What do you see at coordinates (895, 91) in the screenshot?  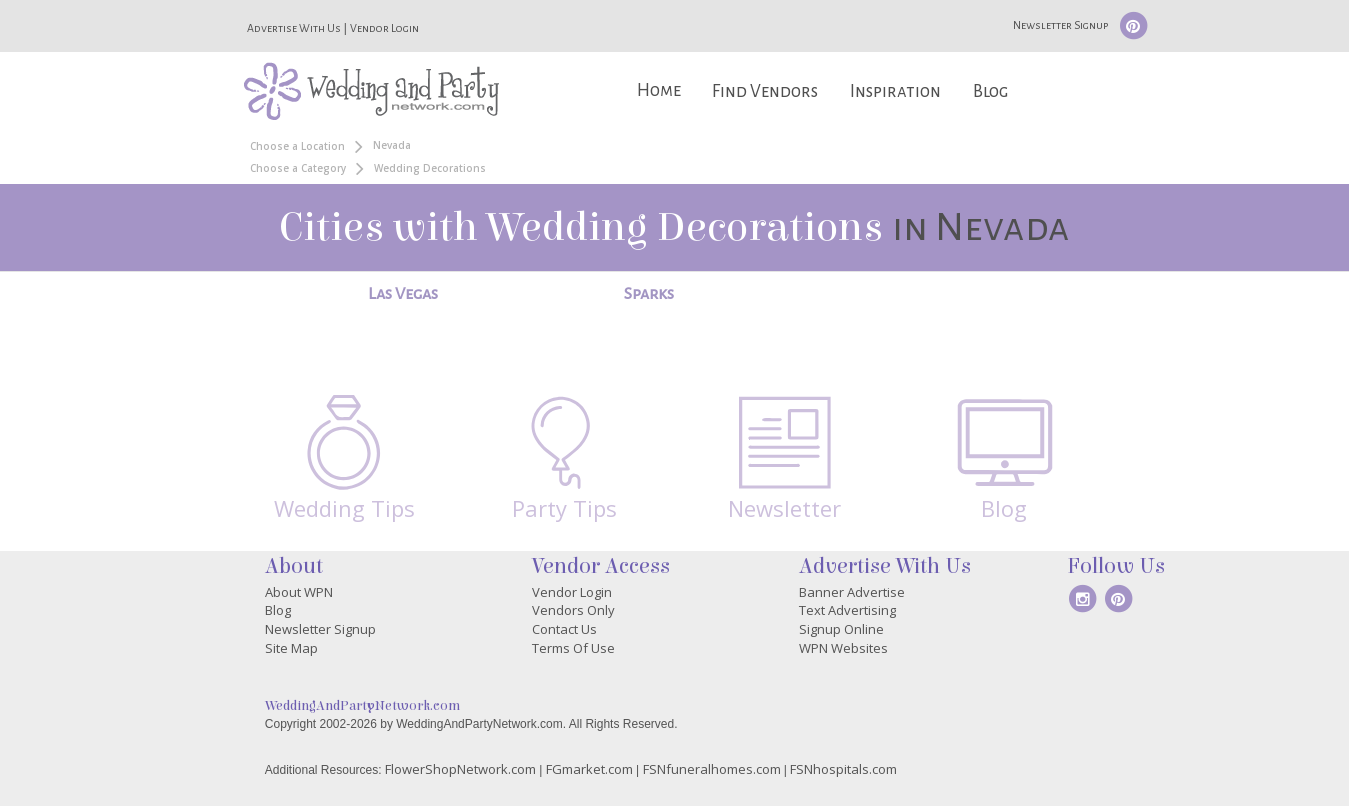 I see `Inspiration` at bounding box center [895, 91].